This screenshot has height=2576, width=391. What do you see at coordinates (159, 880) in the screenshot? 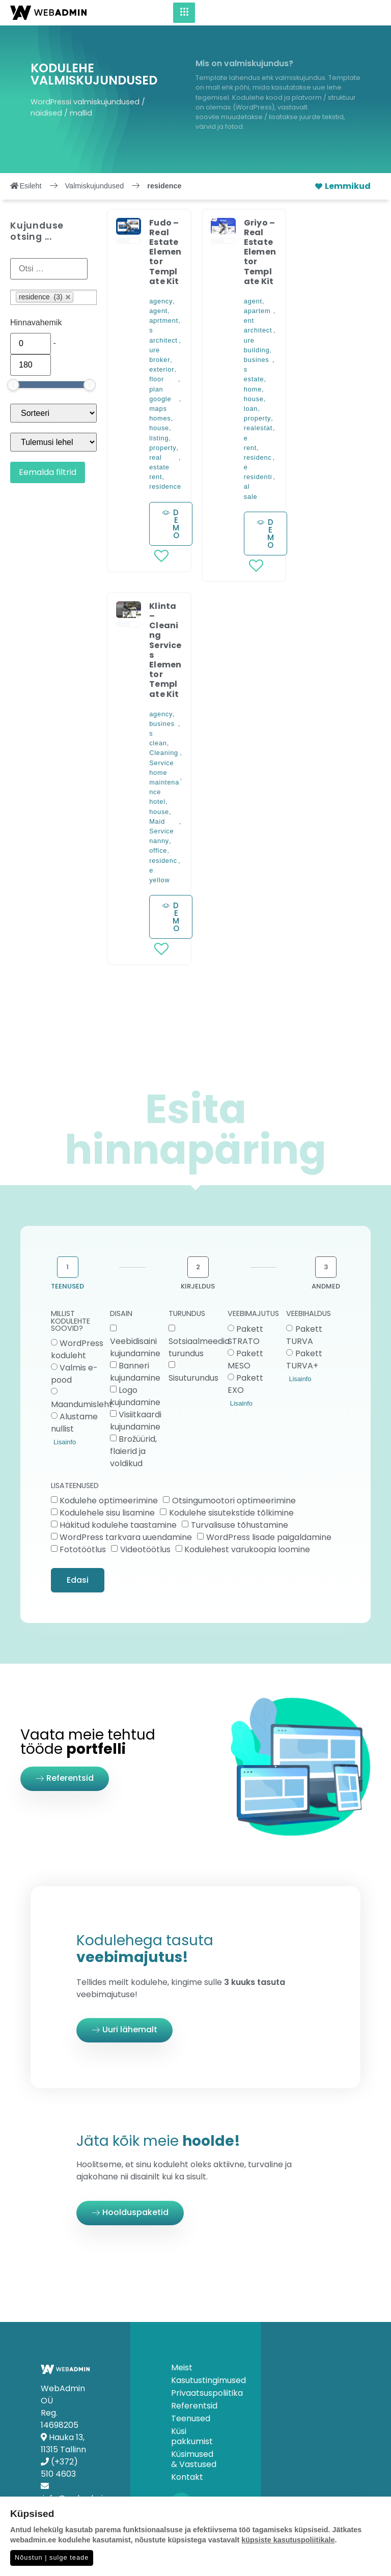
I see `yellow` at bounding box center [159, 880].